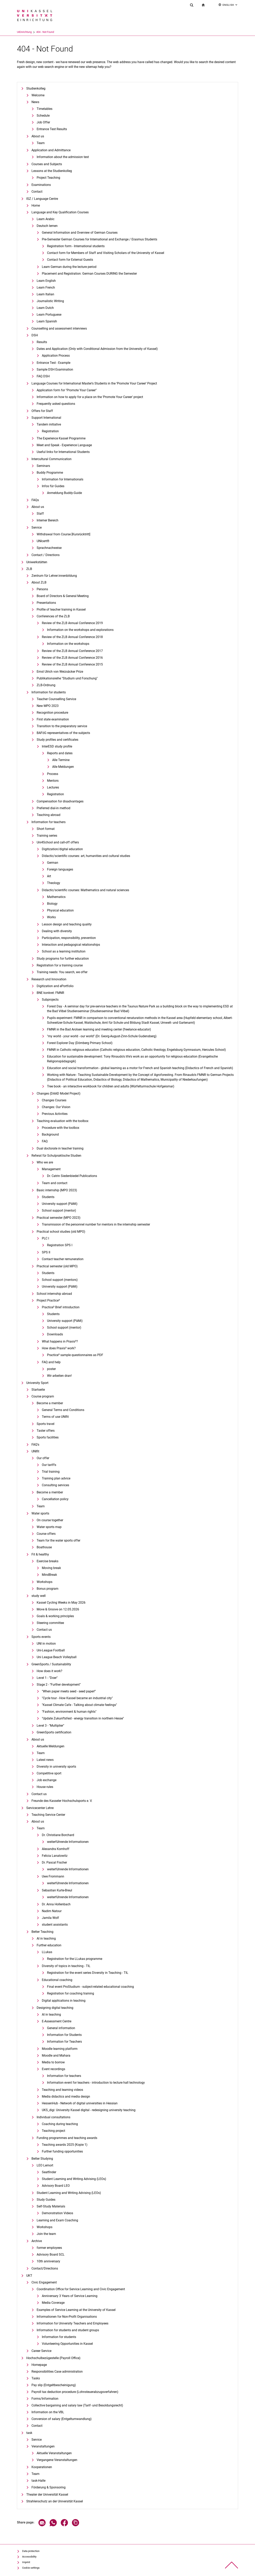 This screenshot has width=255, height=2576. Describe the element at coordinates (53, 787) in the screenshot. I see `Lectures` at that location.